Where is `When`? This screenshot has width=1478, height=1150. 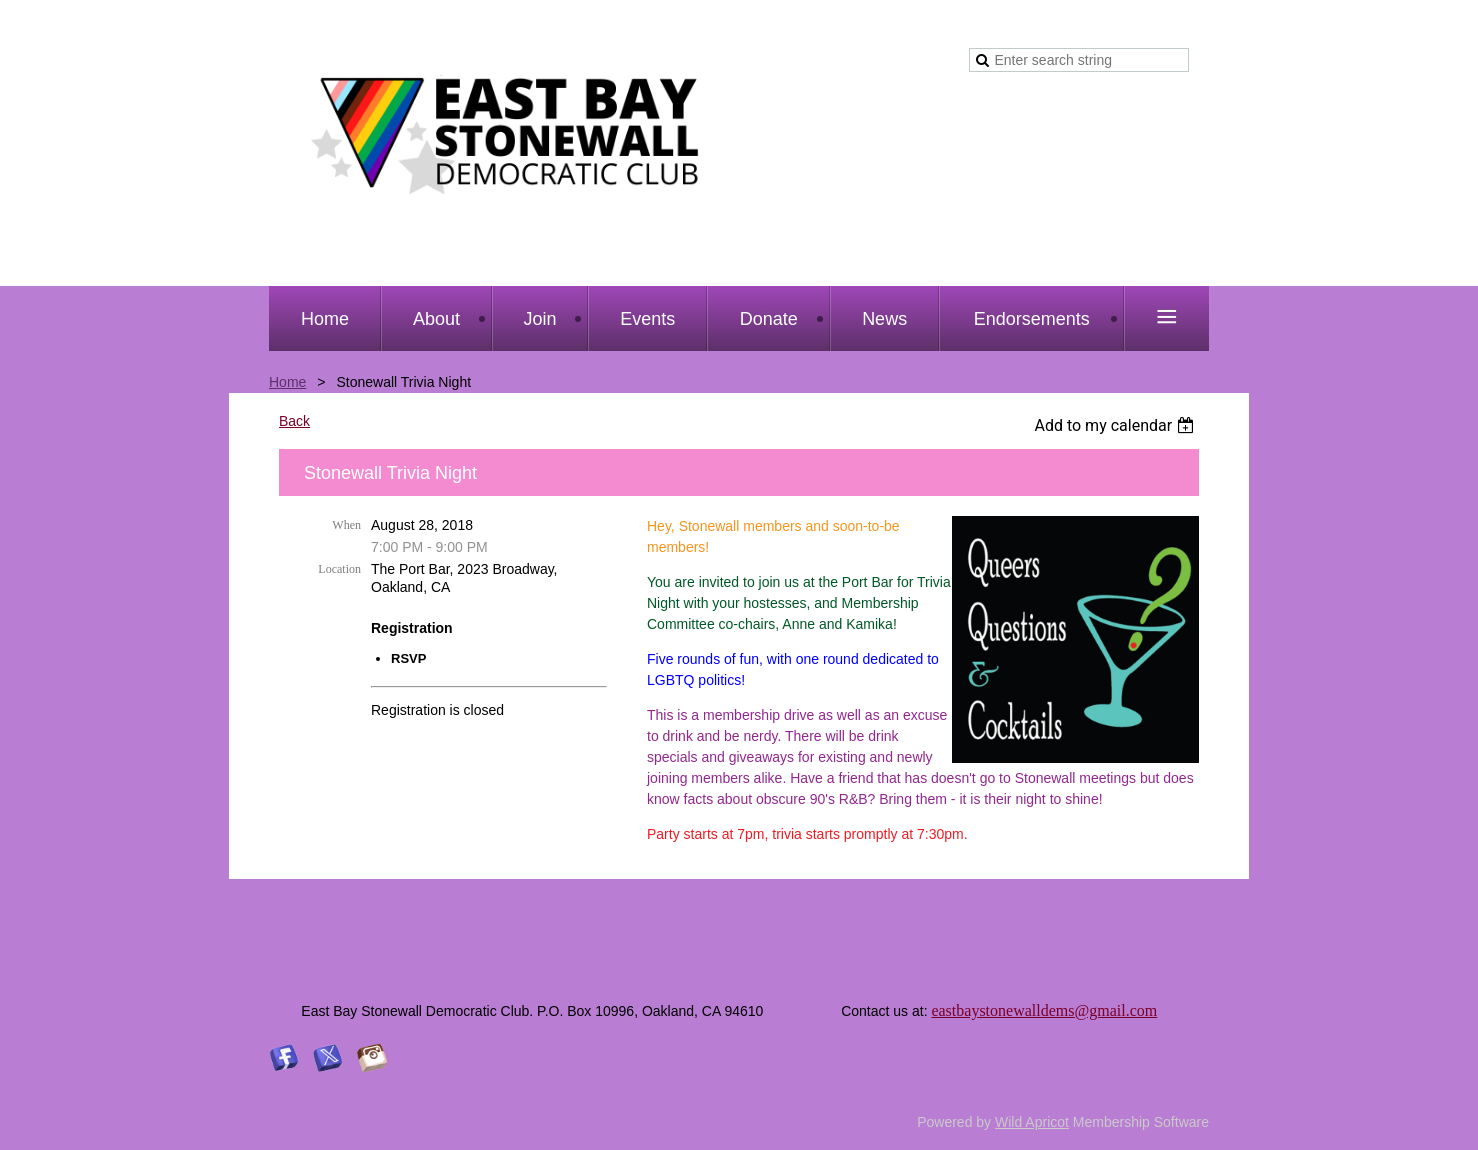
When is located at coordinates (346, 525).